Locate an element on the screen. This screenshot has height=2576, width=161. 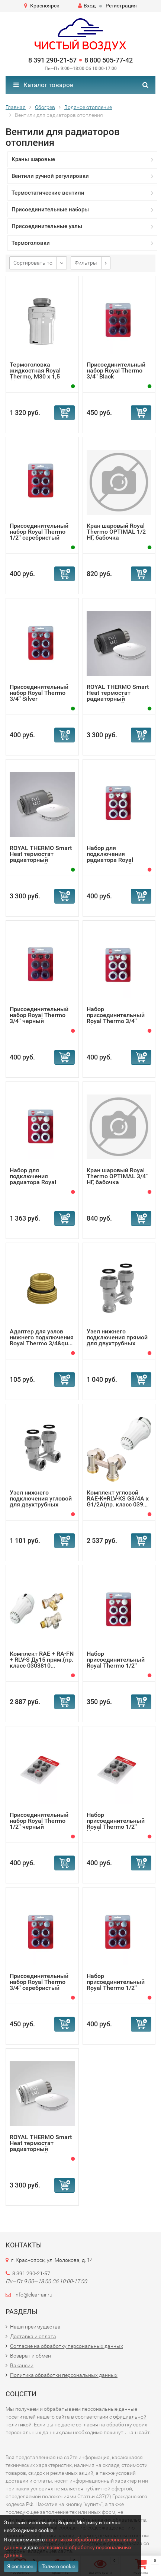
Присоединительный набор Royal Thermo 3/4'' Black is located at coordinates (116, 370).